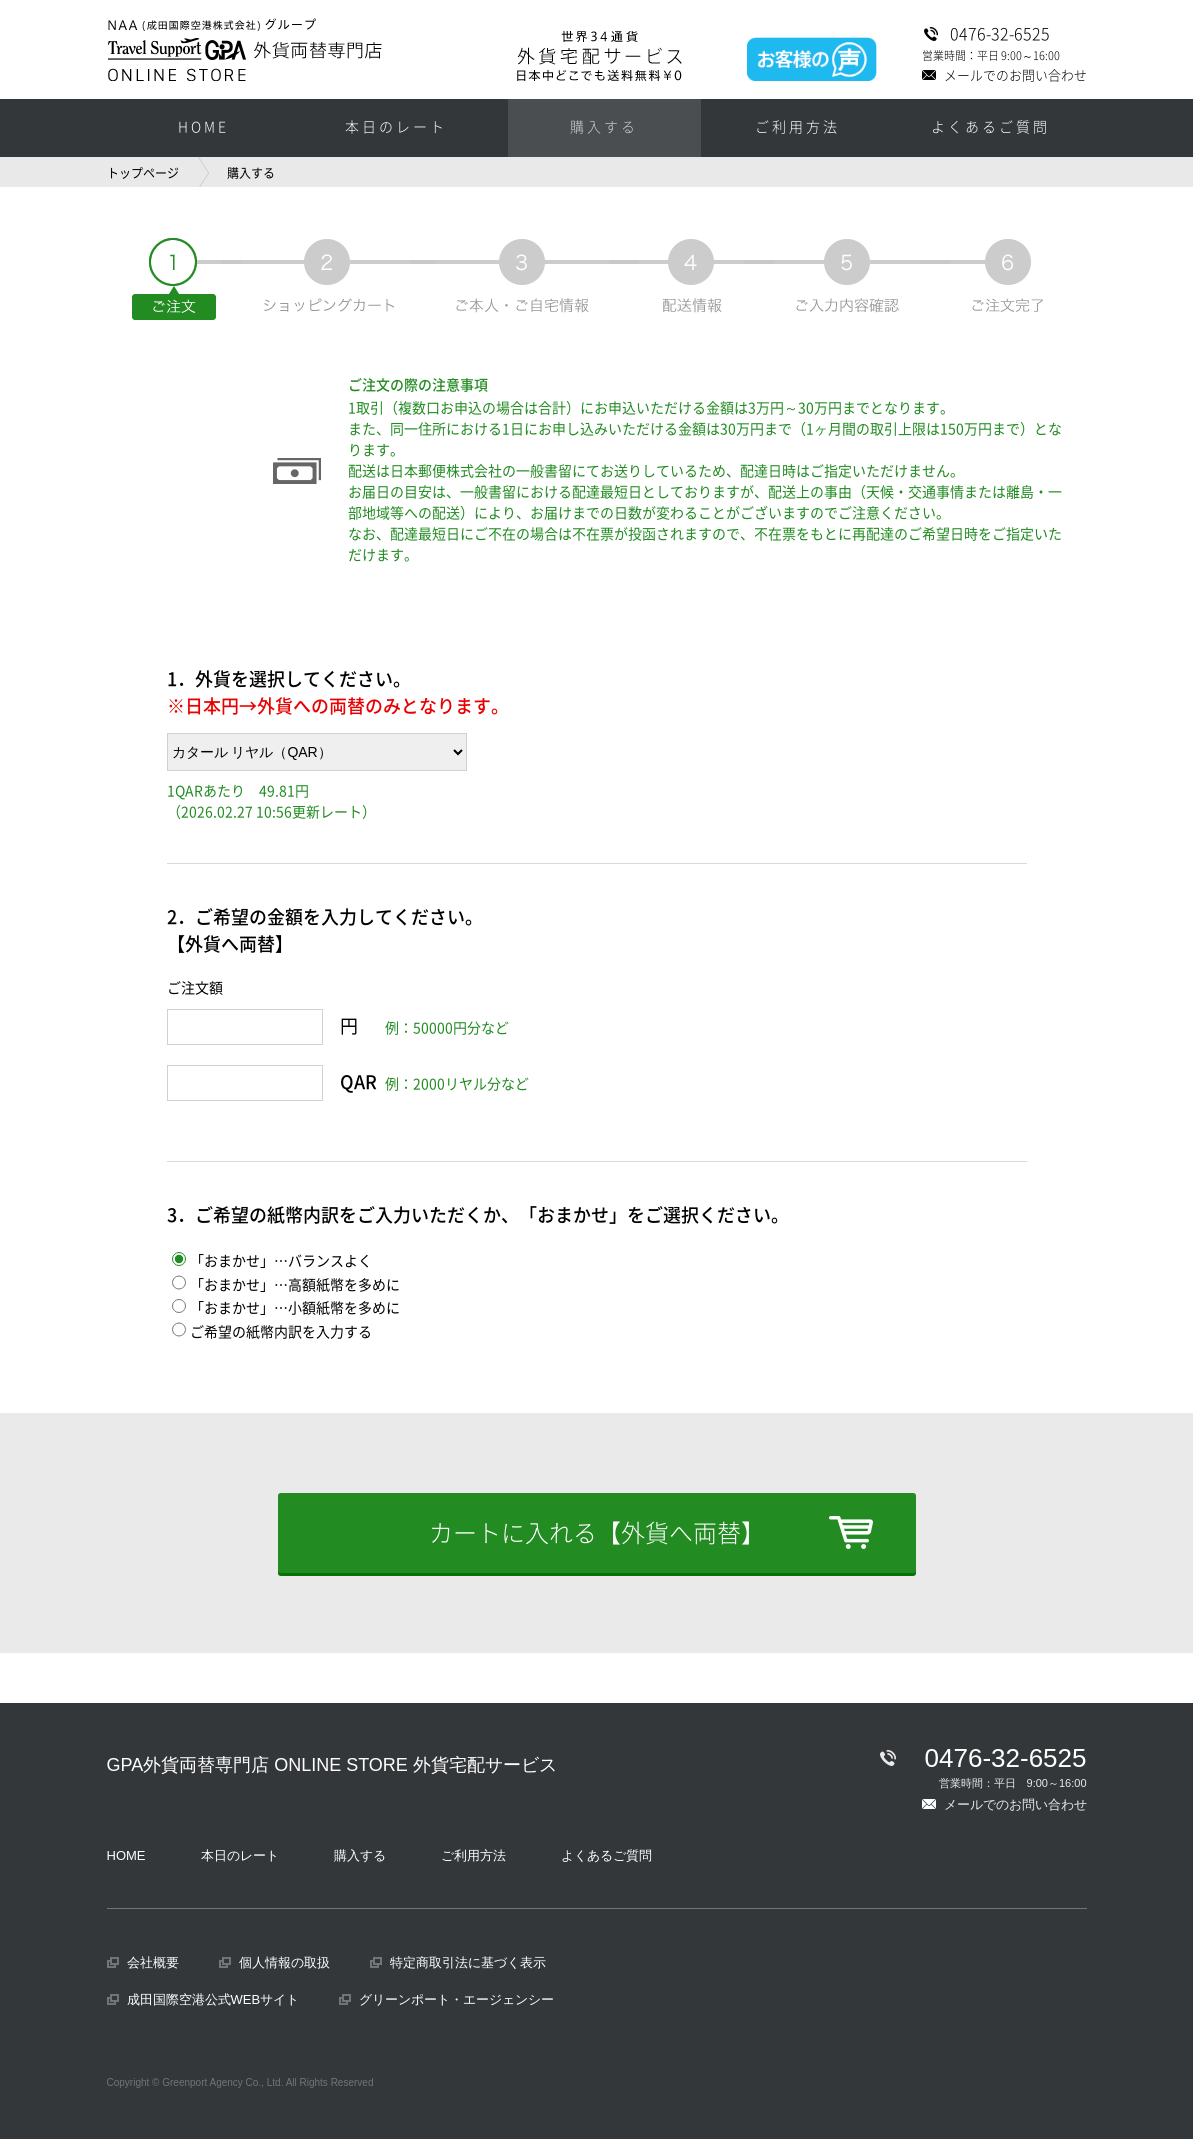  I want to click on HOME, so click(203, 127).